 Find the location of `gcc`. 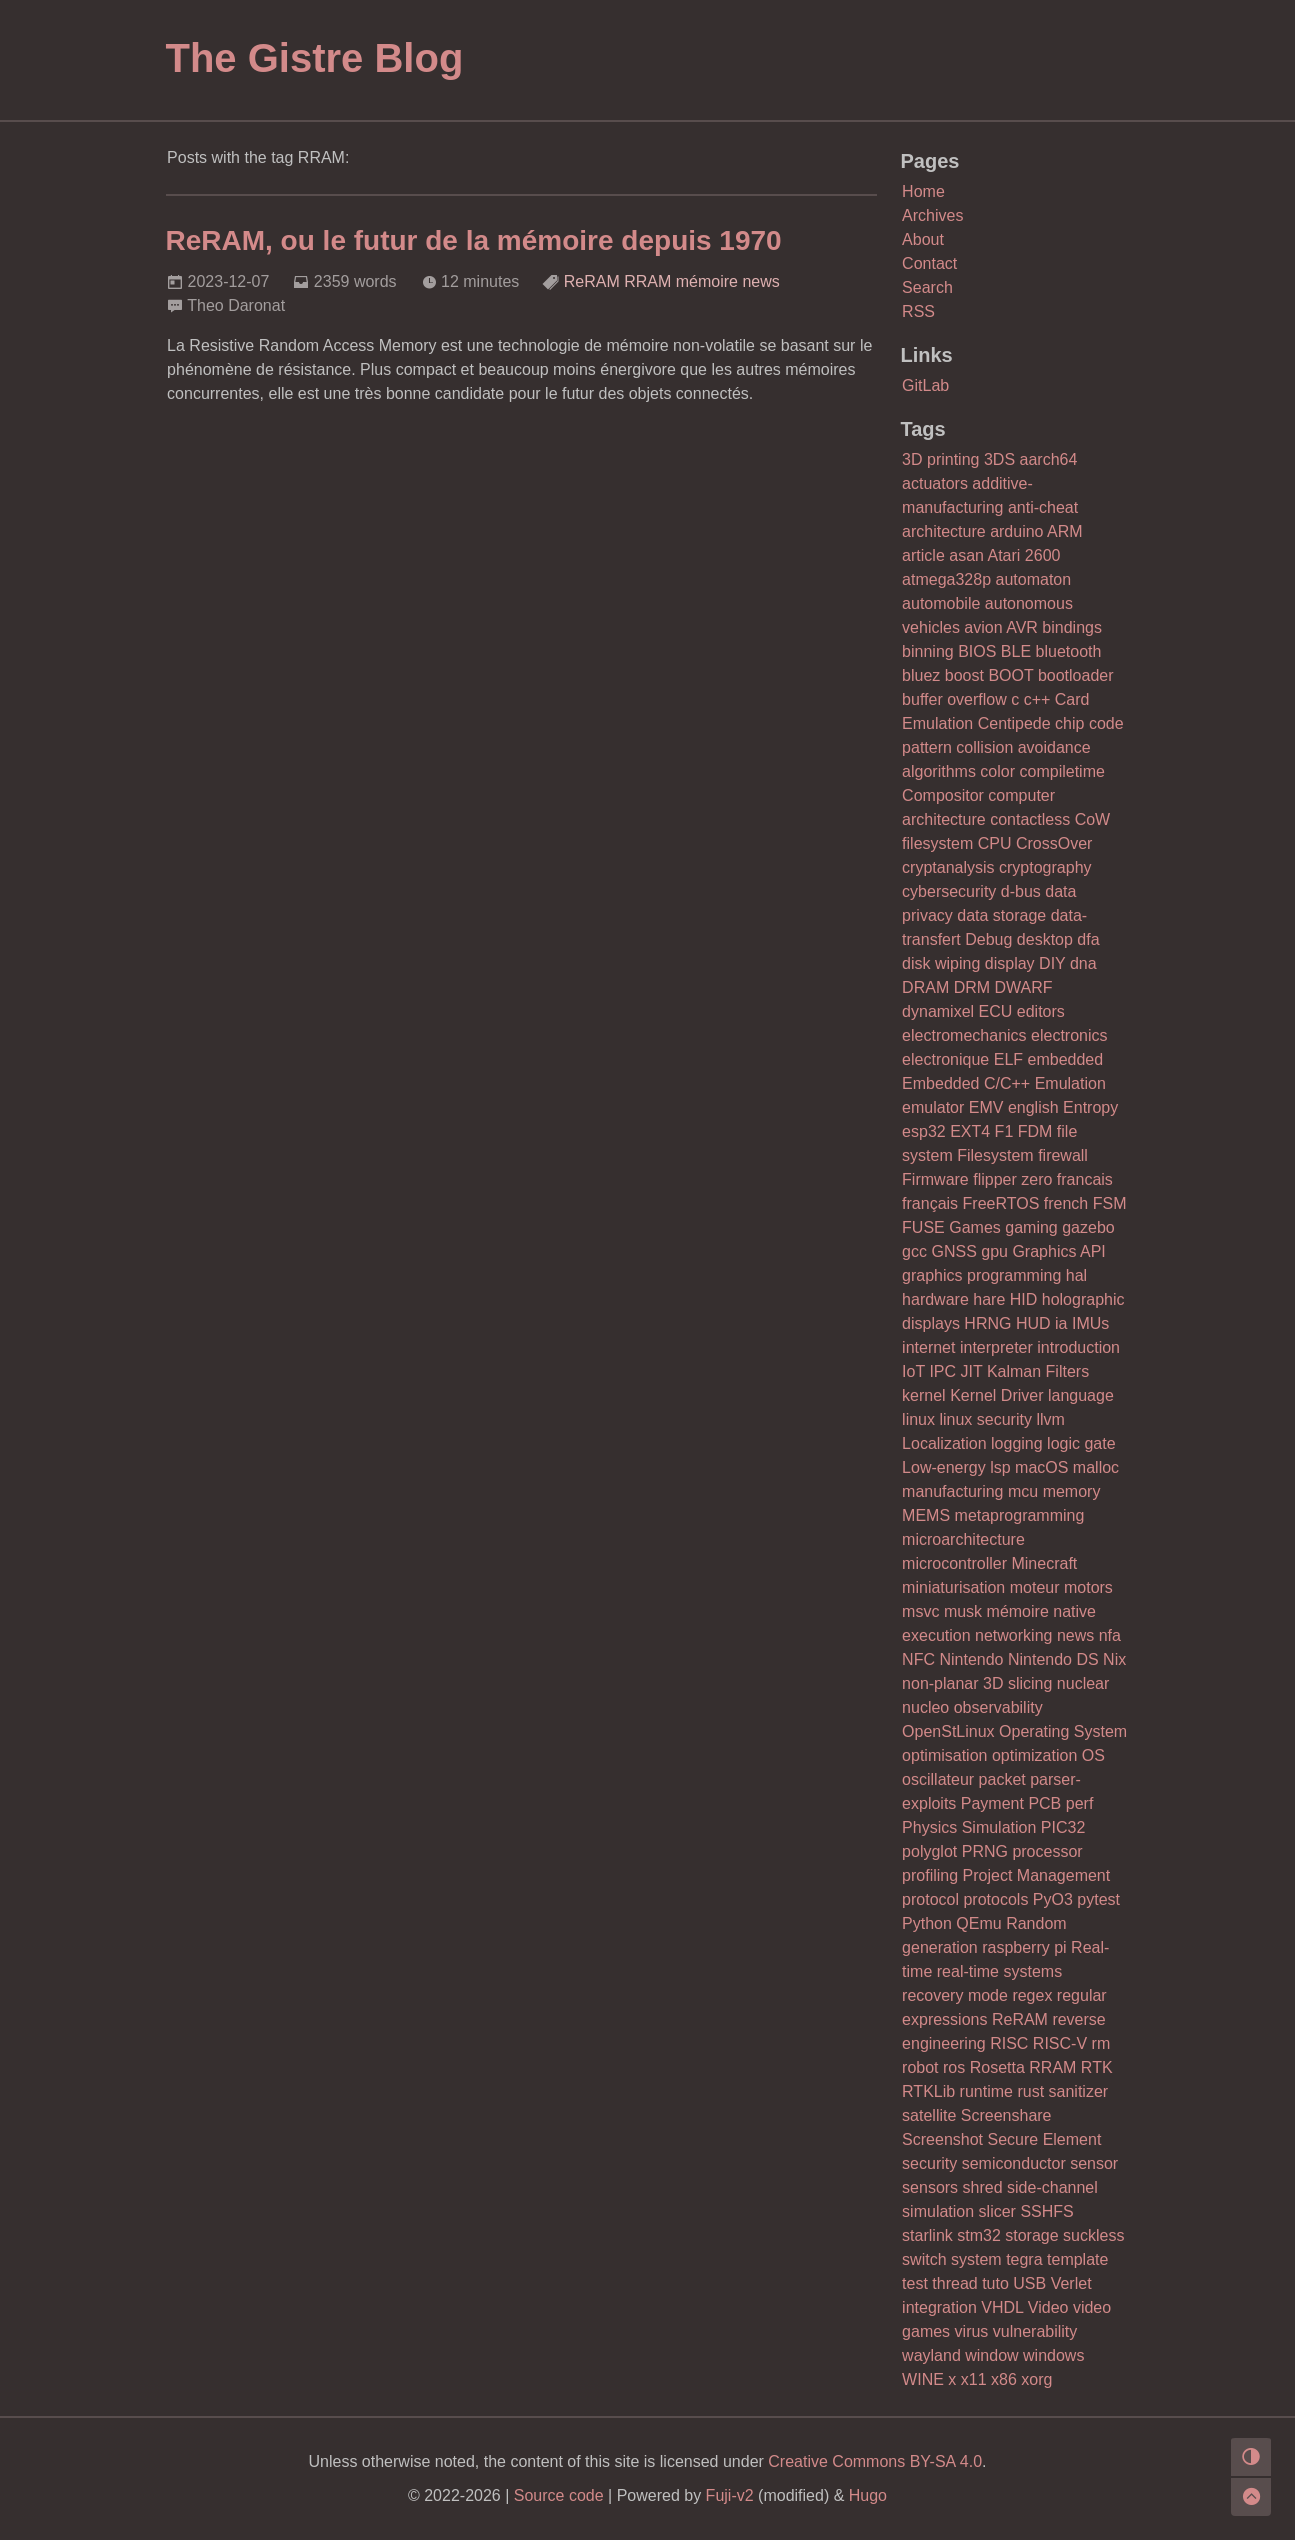

gcc is located at coordinates (914, 1251).